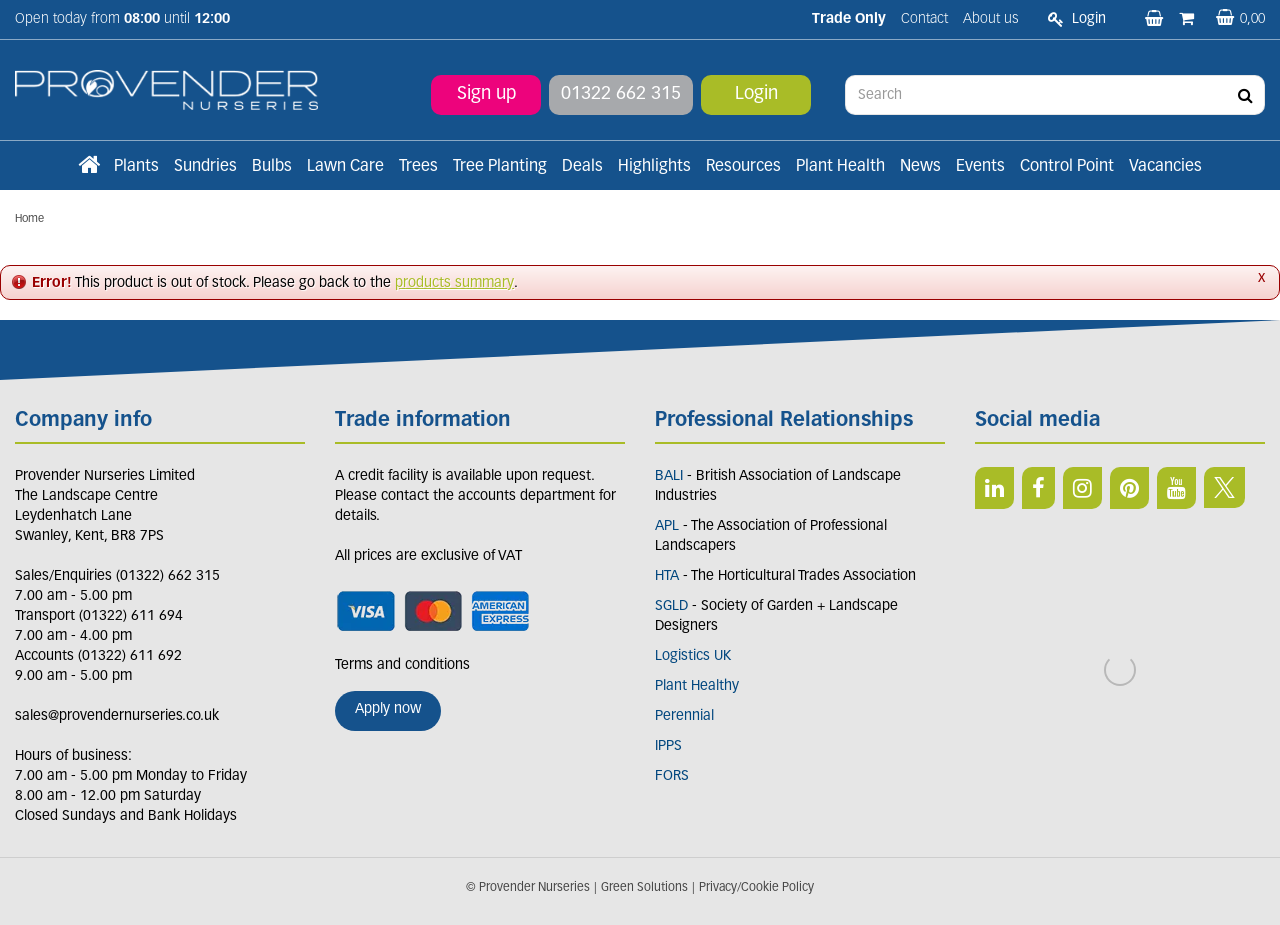 The image size is (1280, 925). Describe the element at coordinates (756, 94) in the screenshot. I see `Login` at that location.